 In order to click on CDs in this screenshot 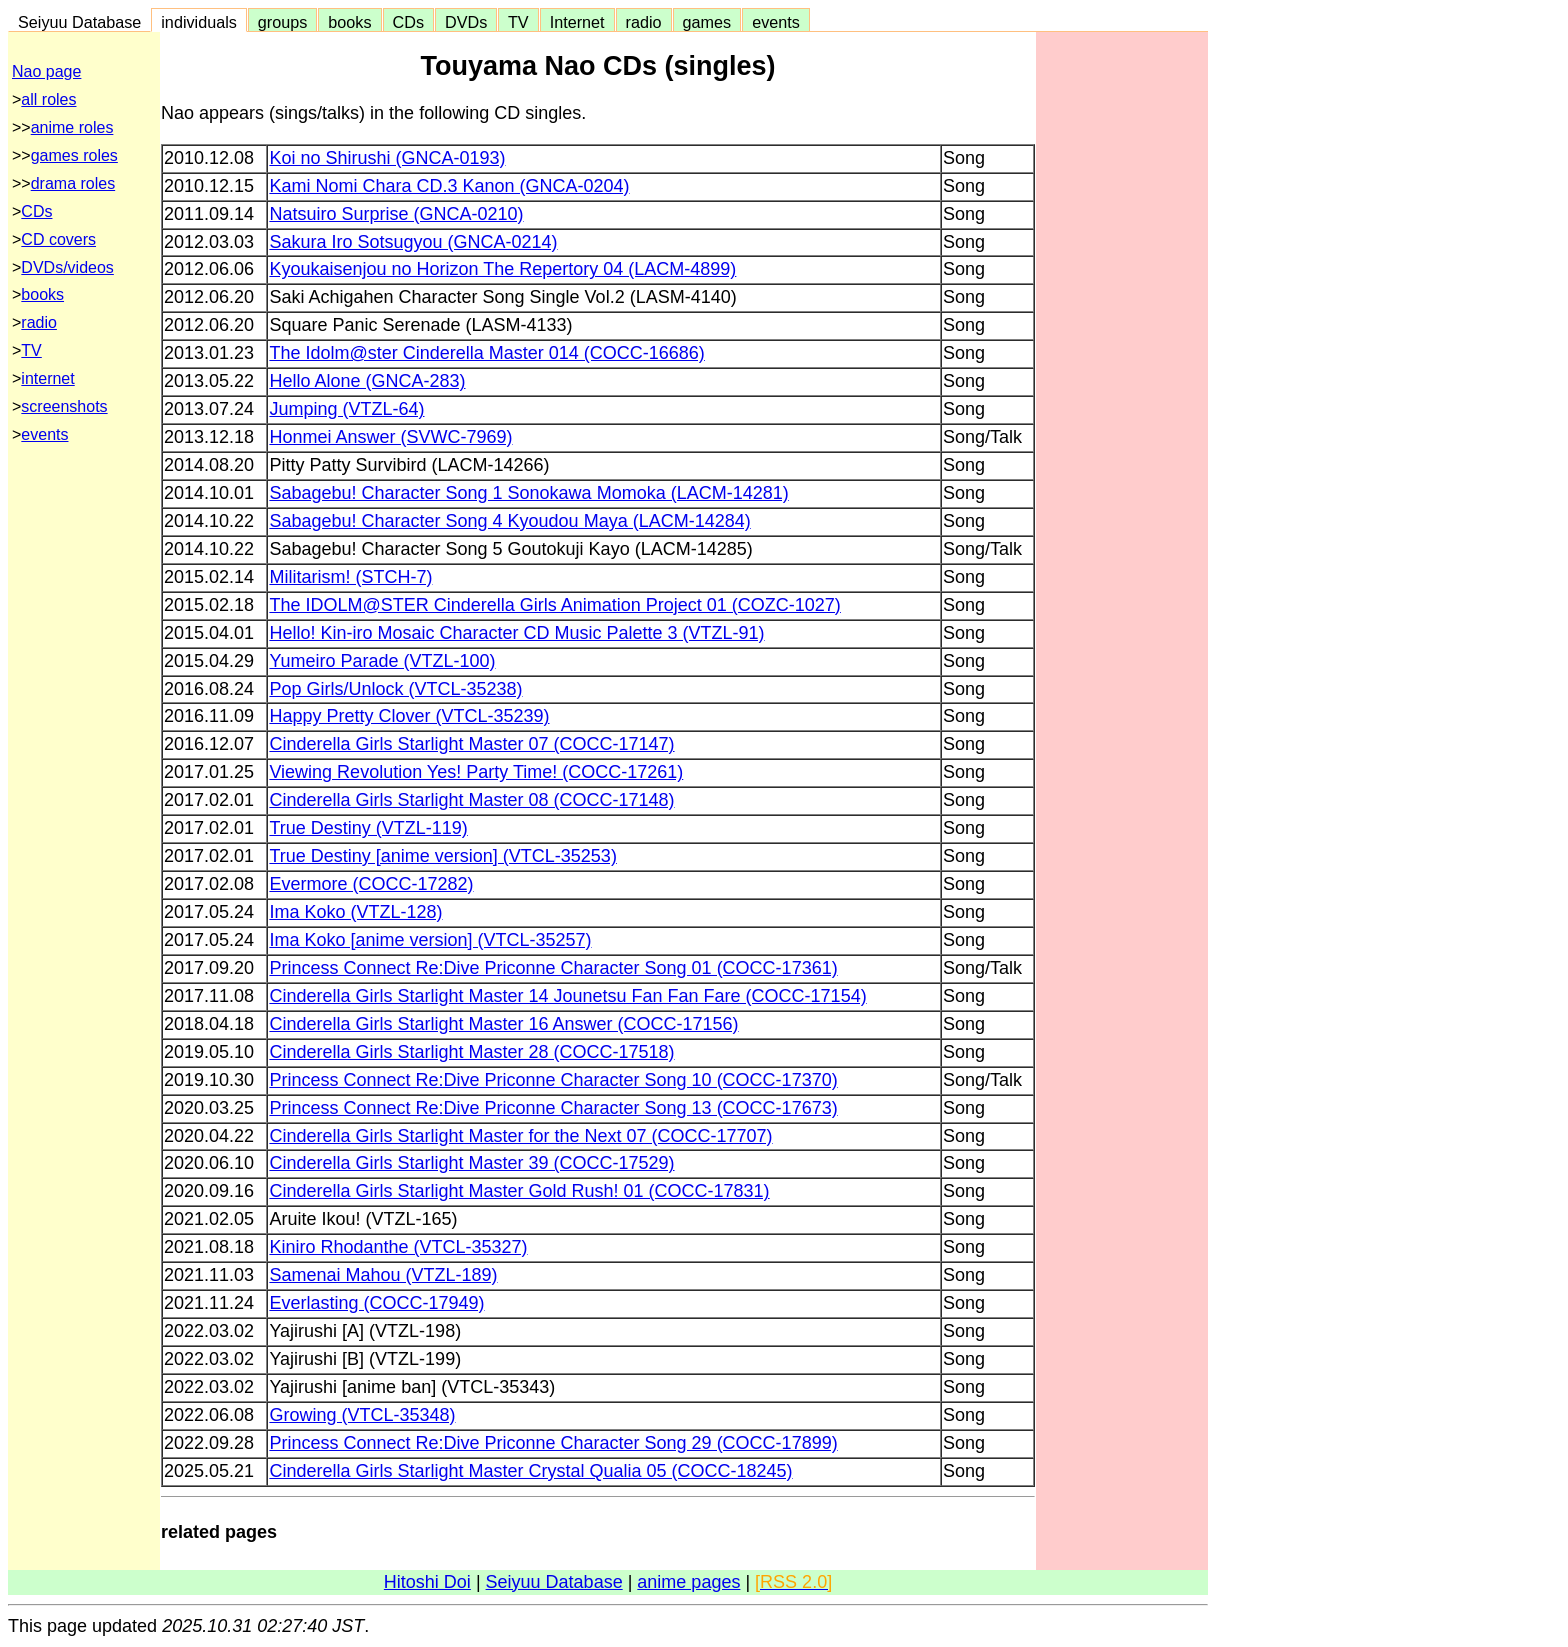, I will do `click(408, 22)`.